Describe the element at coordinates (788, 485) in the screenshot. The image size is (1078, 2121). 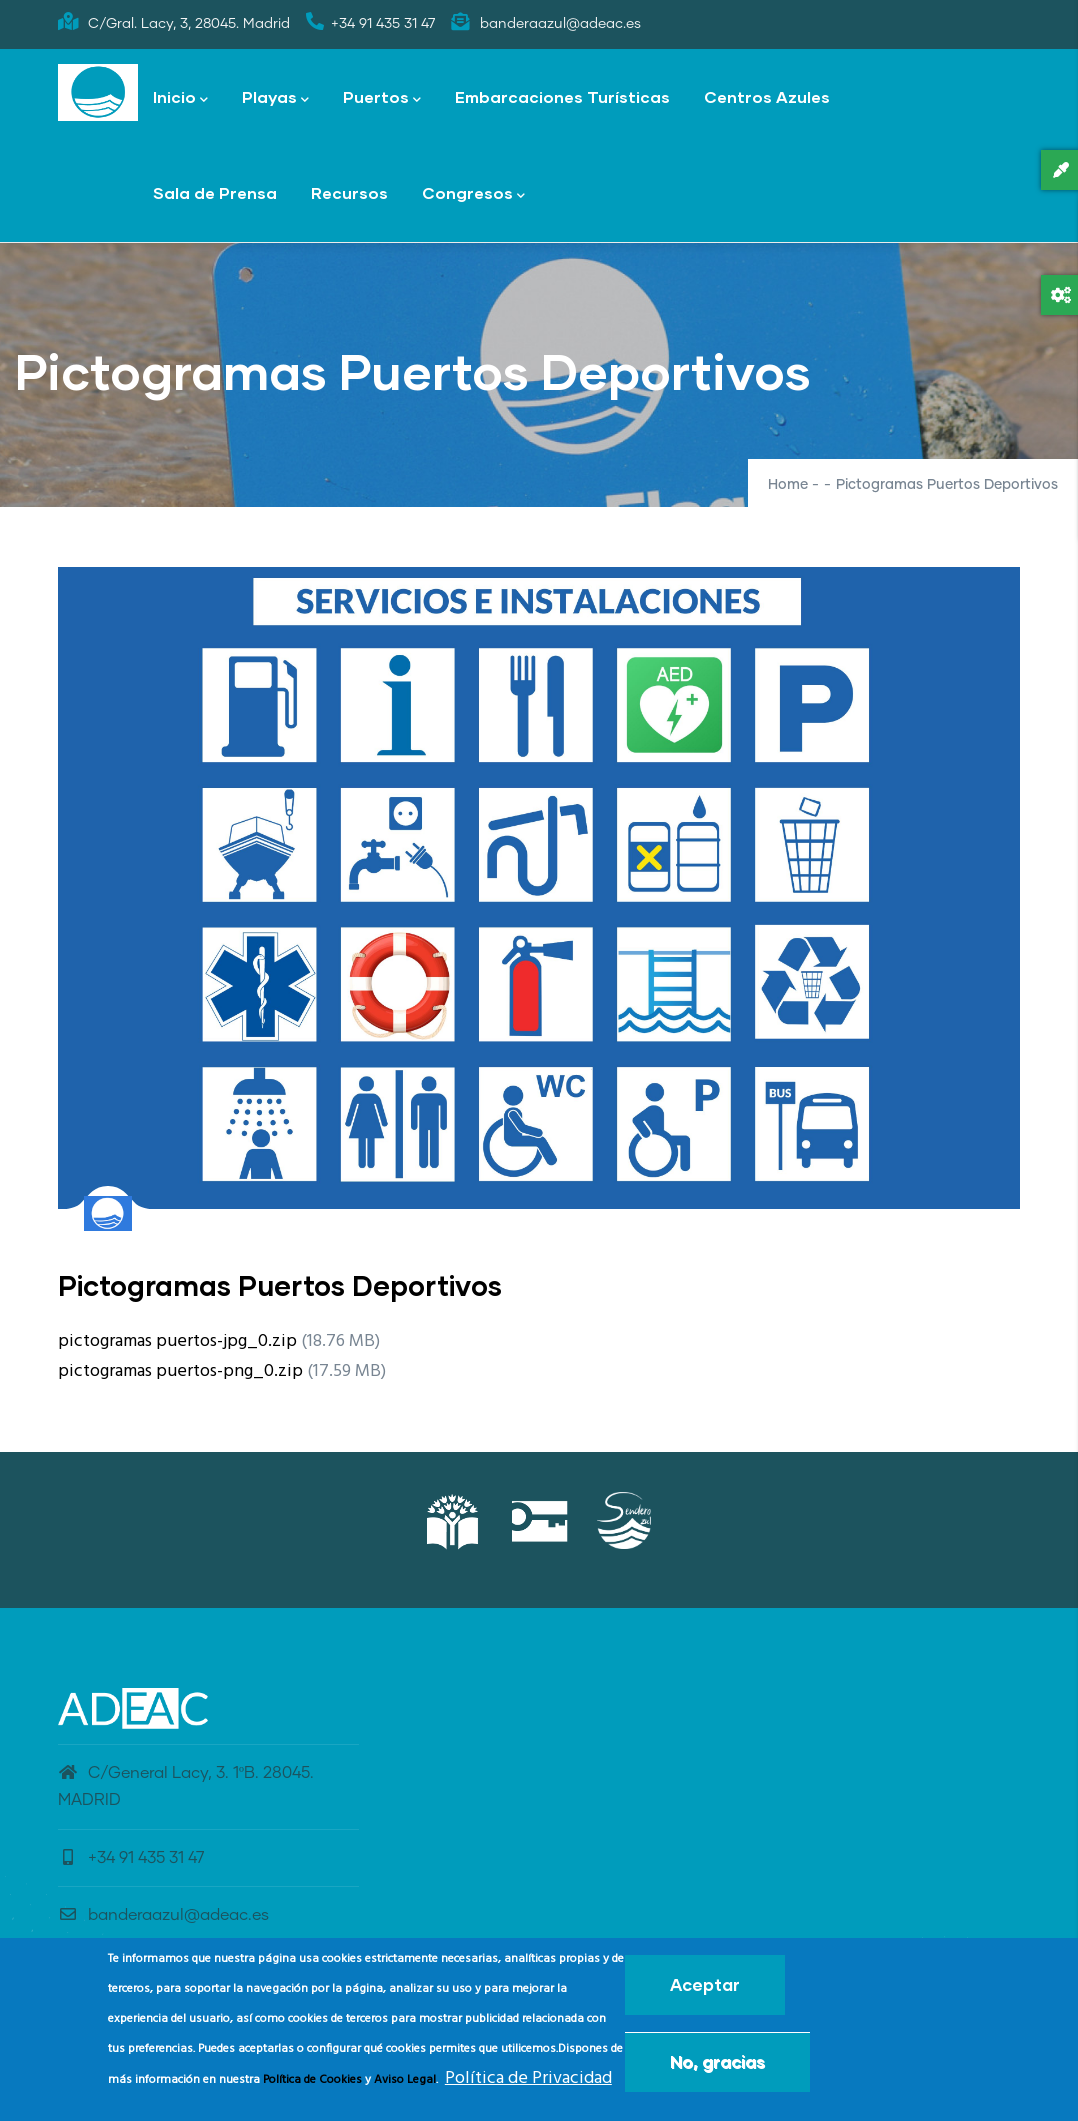
I see `Home` at that location.